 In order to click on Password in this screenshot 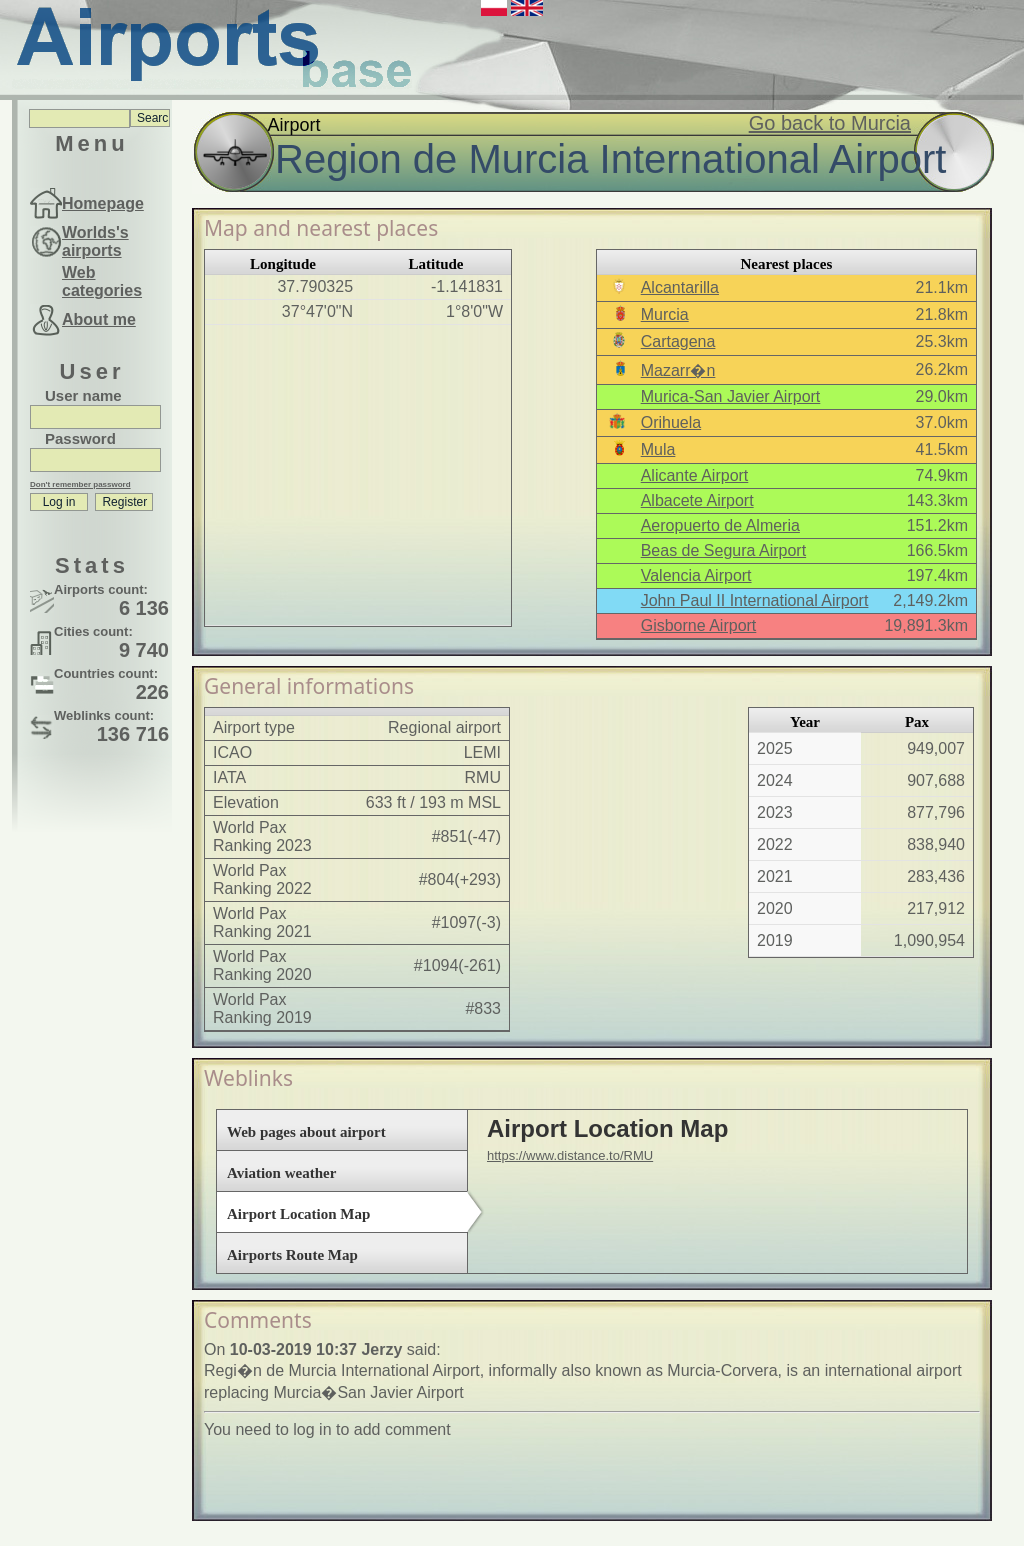, I will do `click(80, 438)`.